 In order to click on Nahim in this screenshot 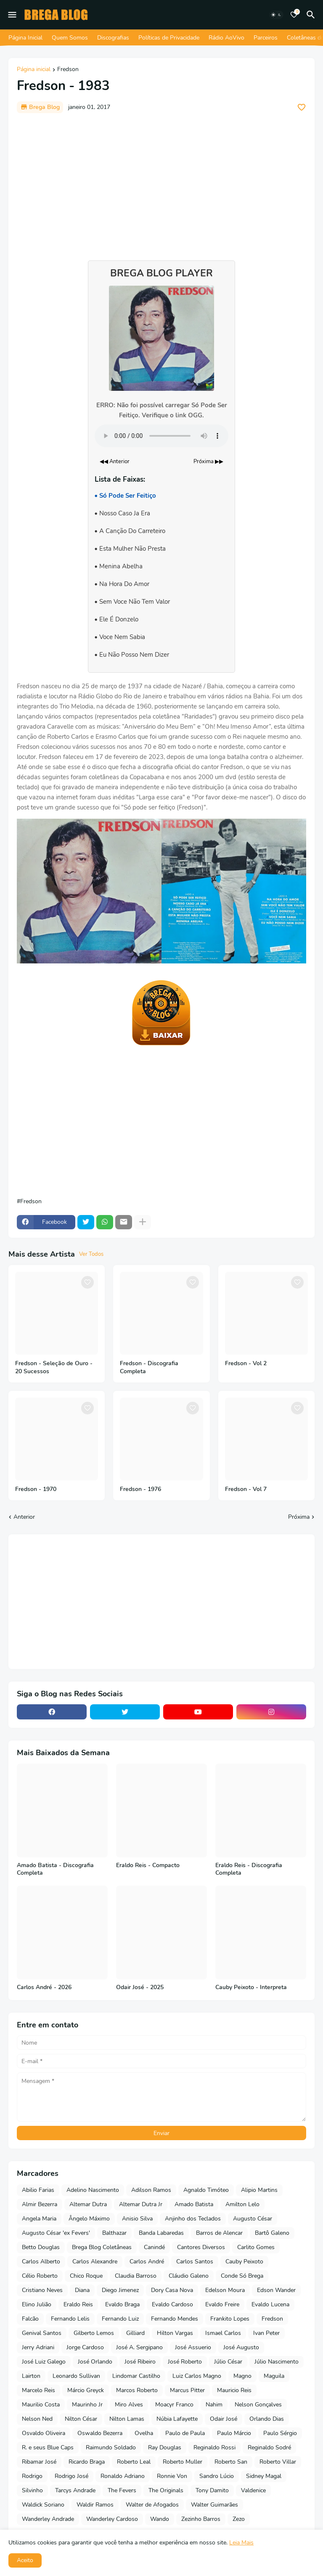, I will do `click(214, 2405)`.